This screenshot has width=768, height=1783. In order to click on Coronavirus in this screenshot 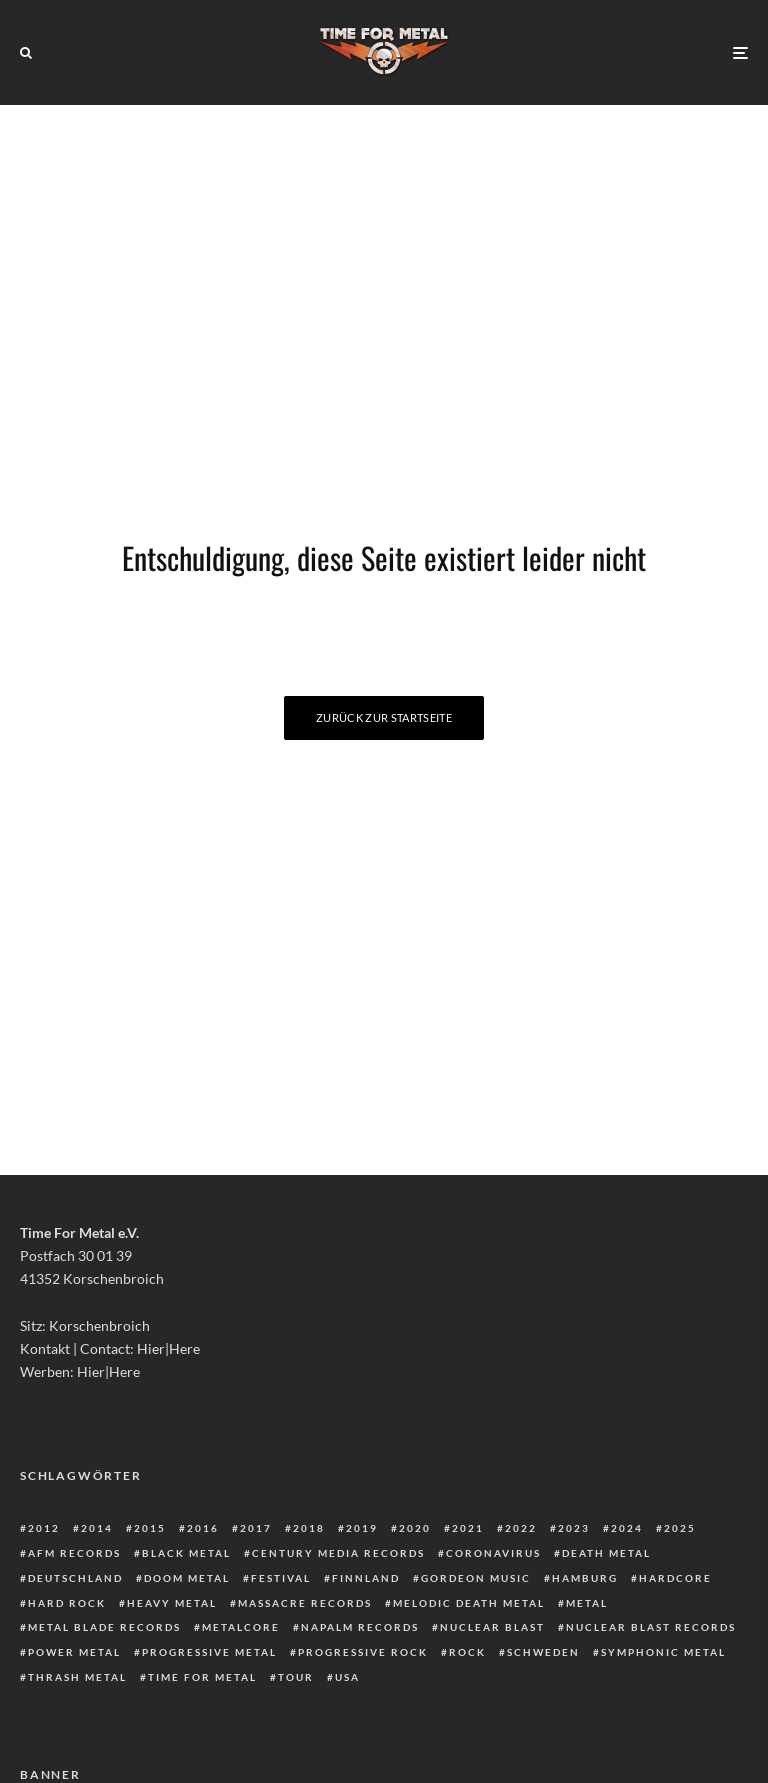, I will do `click(493, 1553)`.